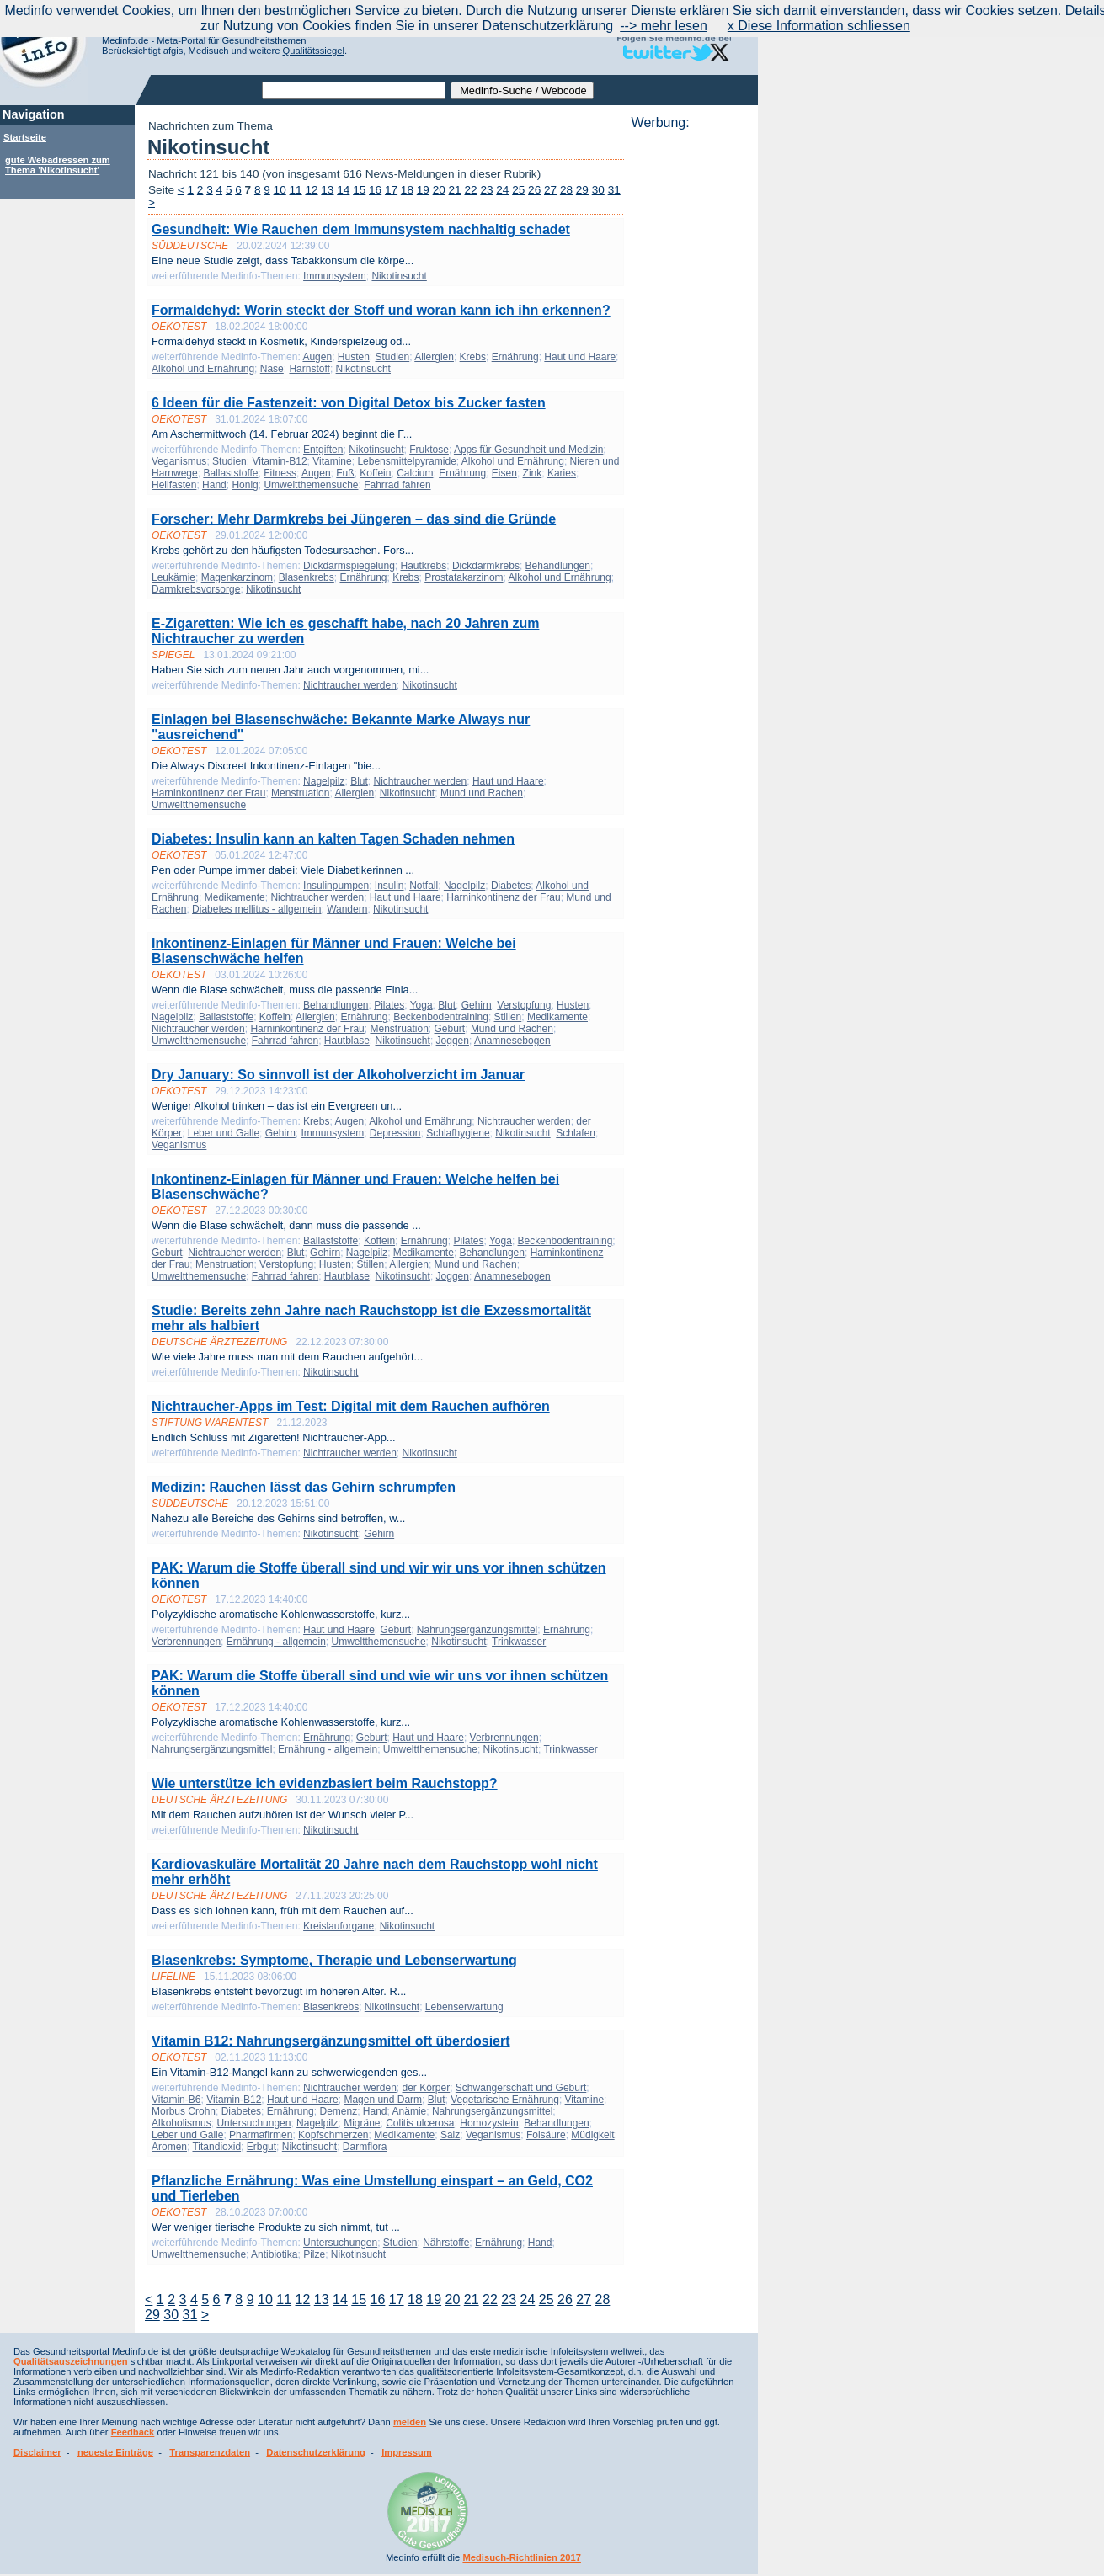 This screenshot has width=1104, height=2576. What do you see at coordinates (179, 461) in the screenshot?
I see `Veganismus` at bounding box center [179, 461].